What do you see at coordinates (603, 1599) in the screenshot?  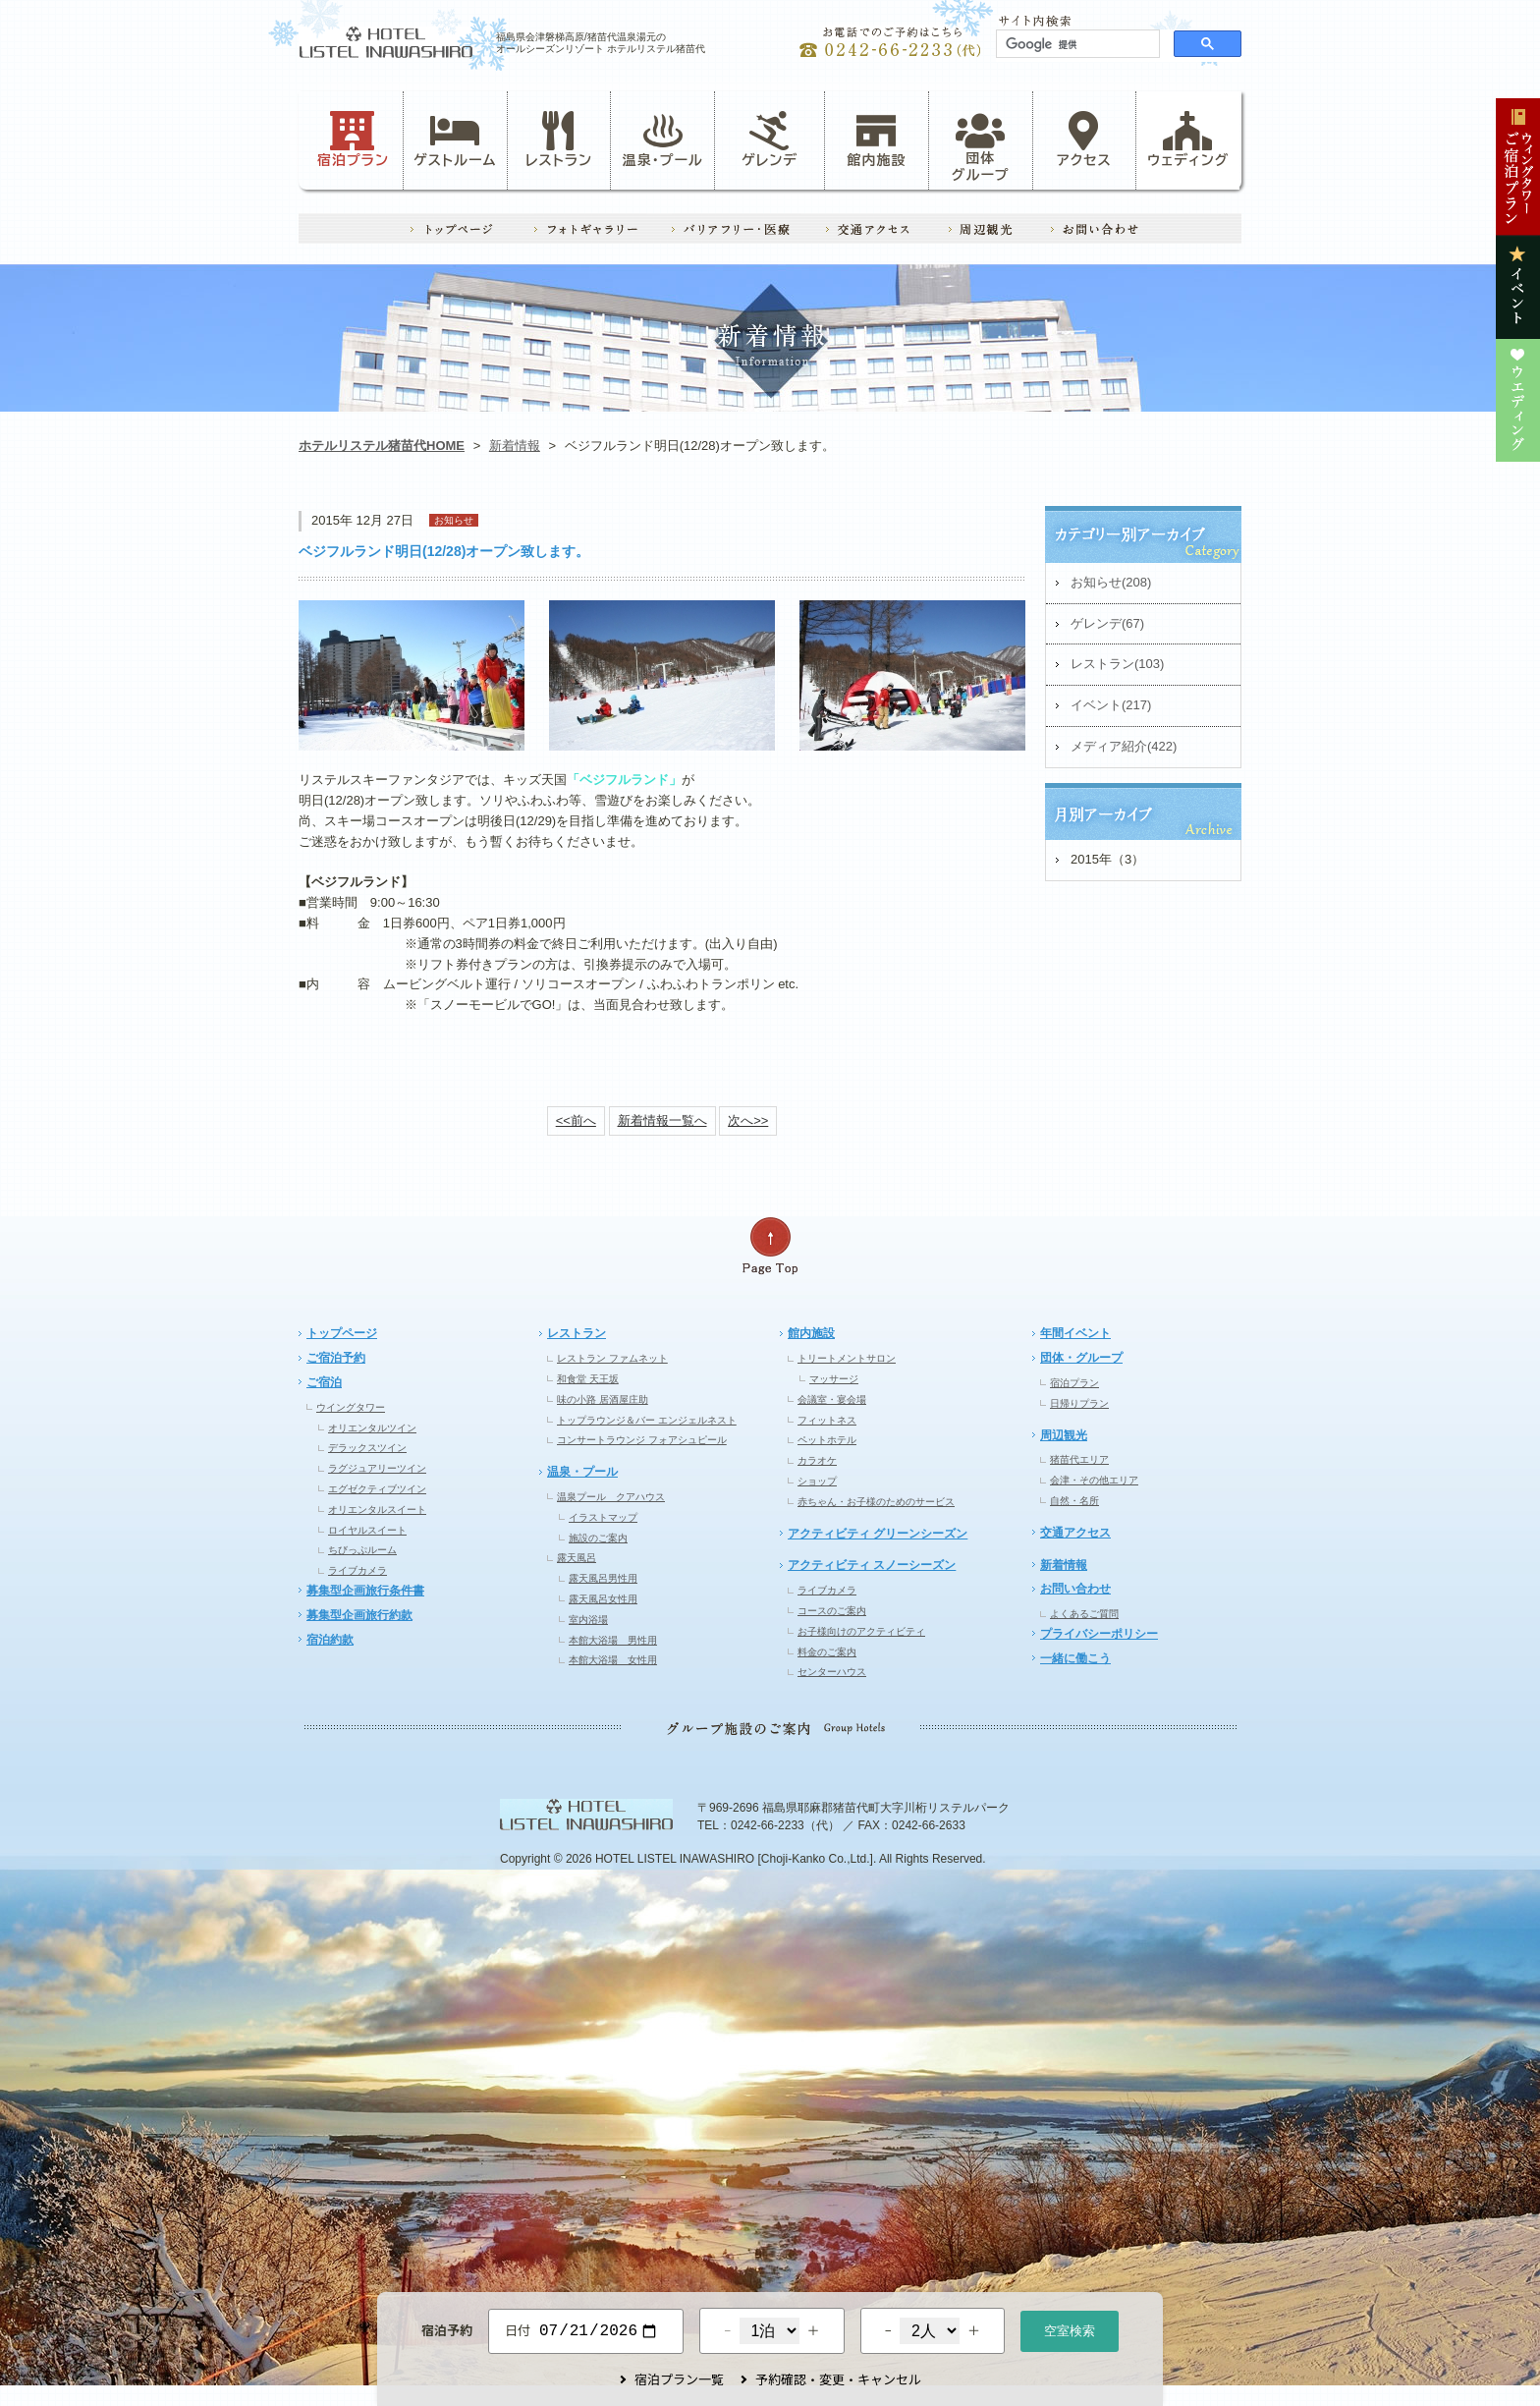 I see `露天風呂女性用` at bounding box center [603, 1599].